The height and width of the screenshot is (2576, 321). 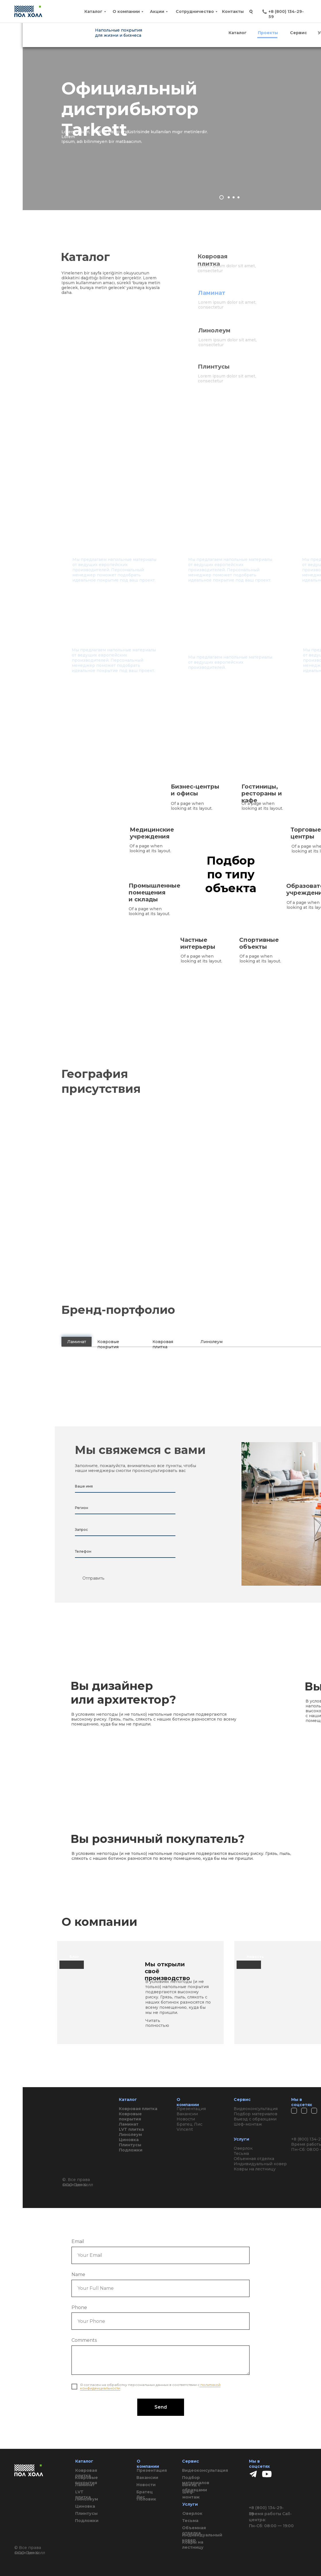 I want to click on Циновка, so click(x=85, y=2506).